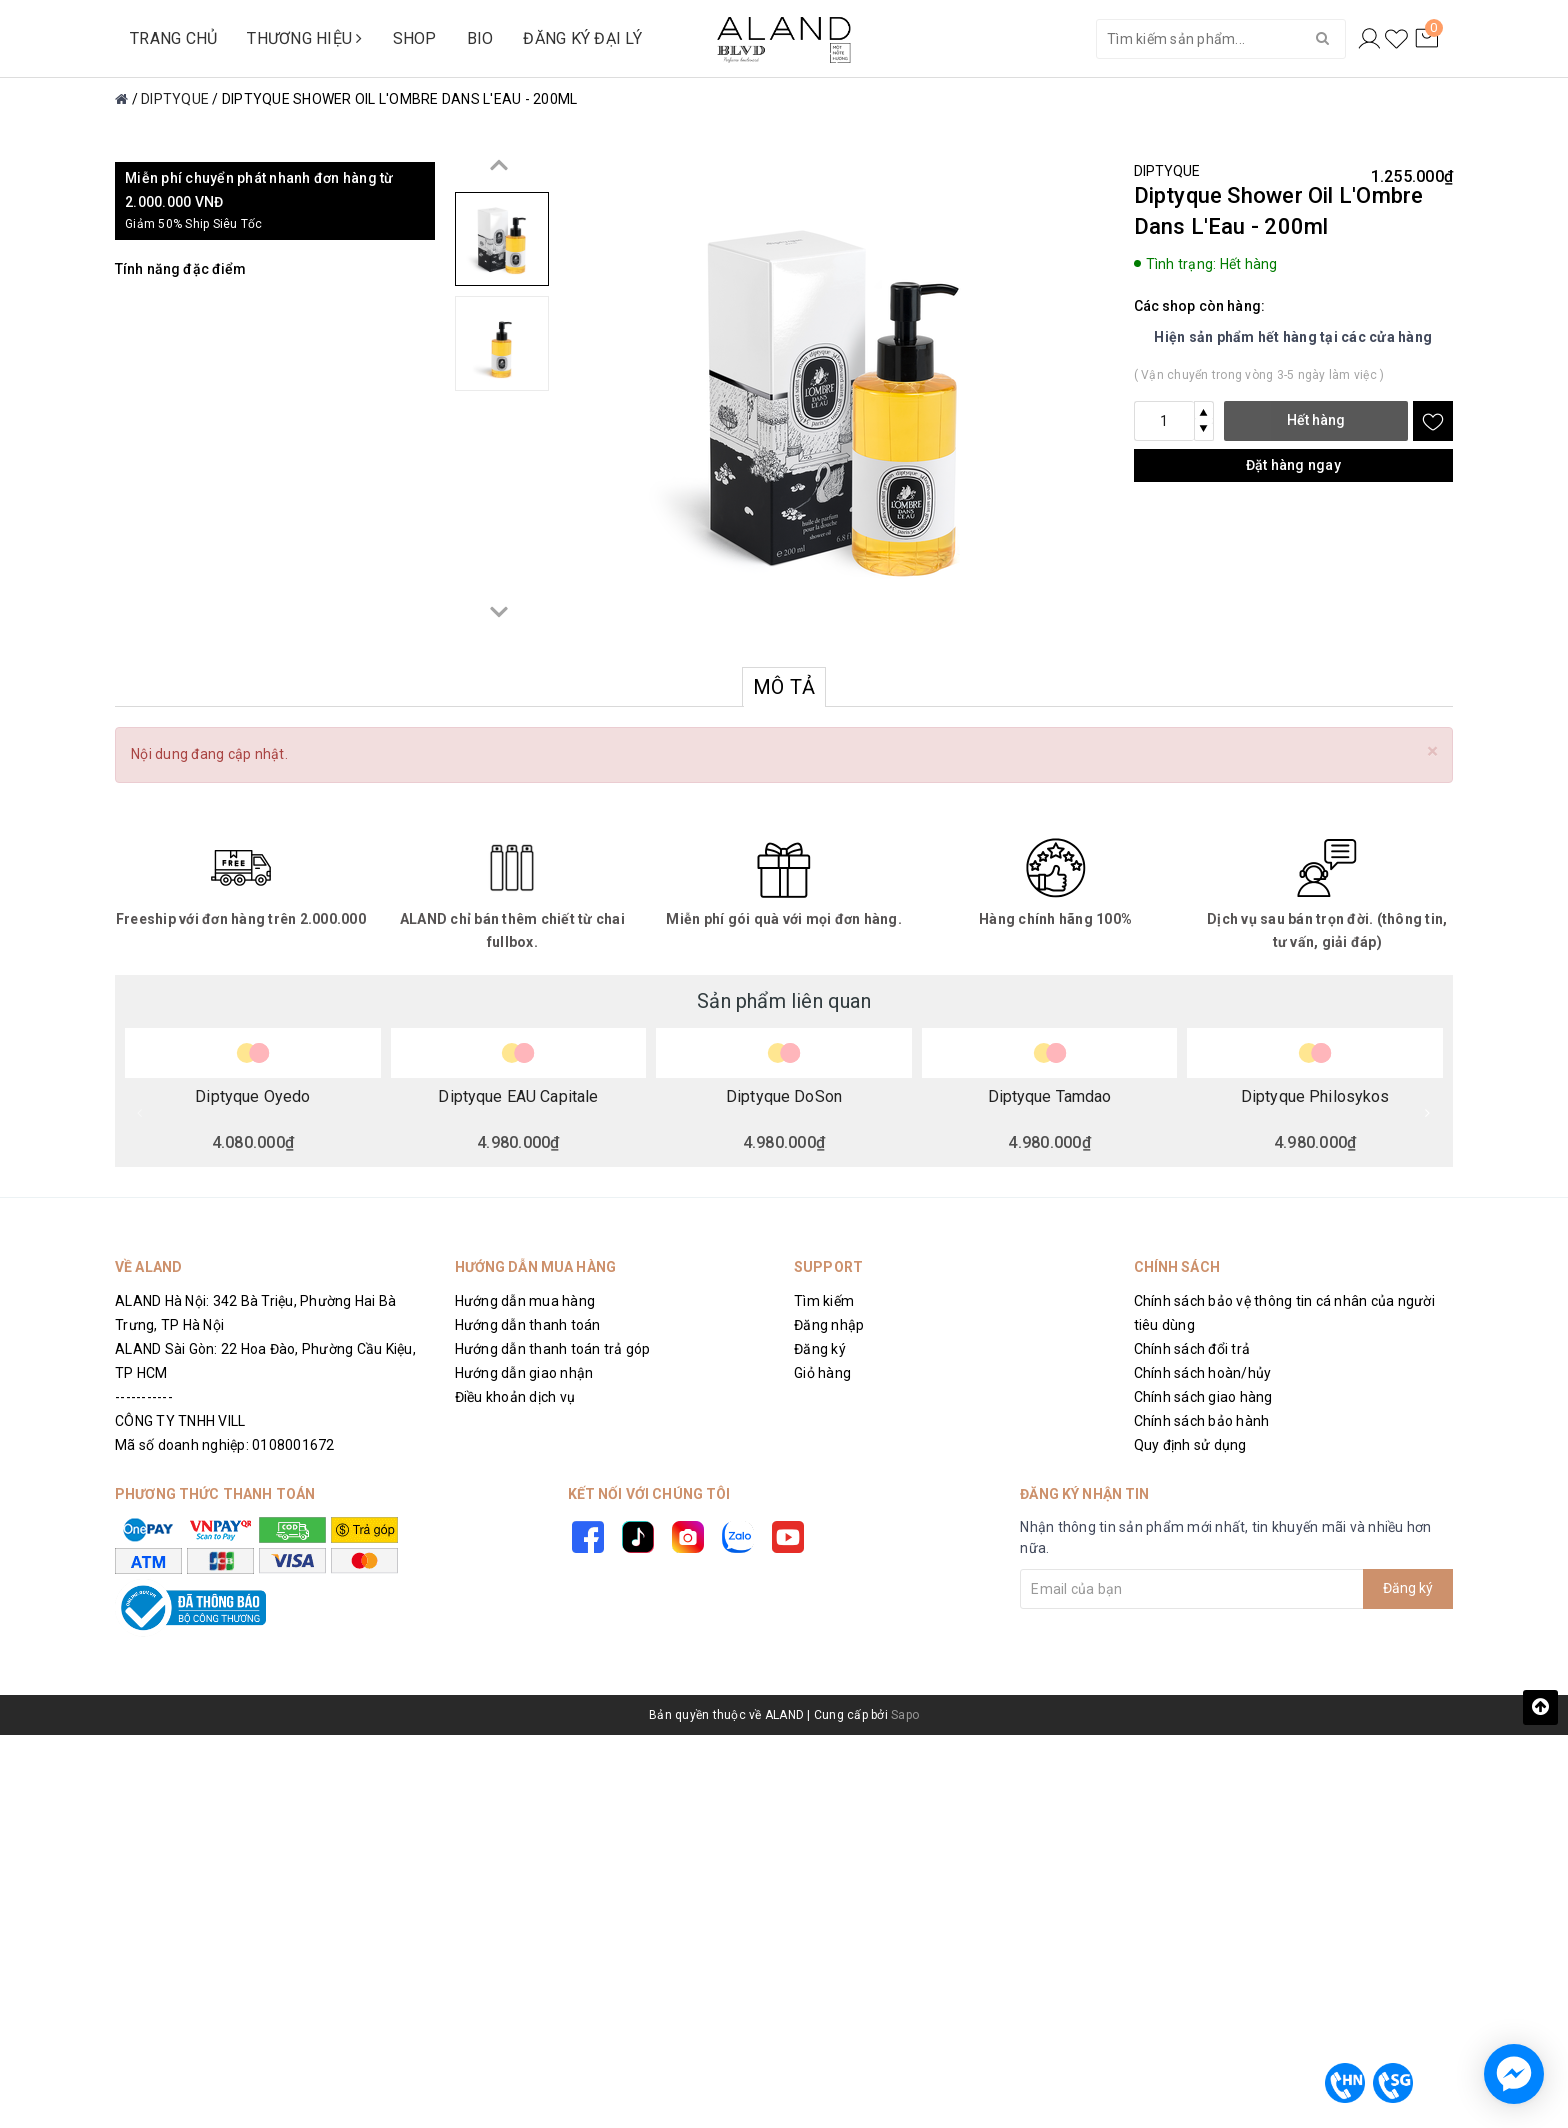 This screenshot has height=2128, width=1568. What do you see at coordinates (1316, 420) in the screenshot?
I see `Hết hàng` at bounding box center [1316, 420].